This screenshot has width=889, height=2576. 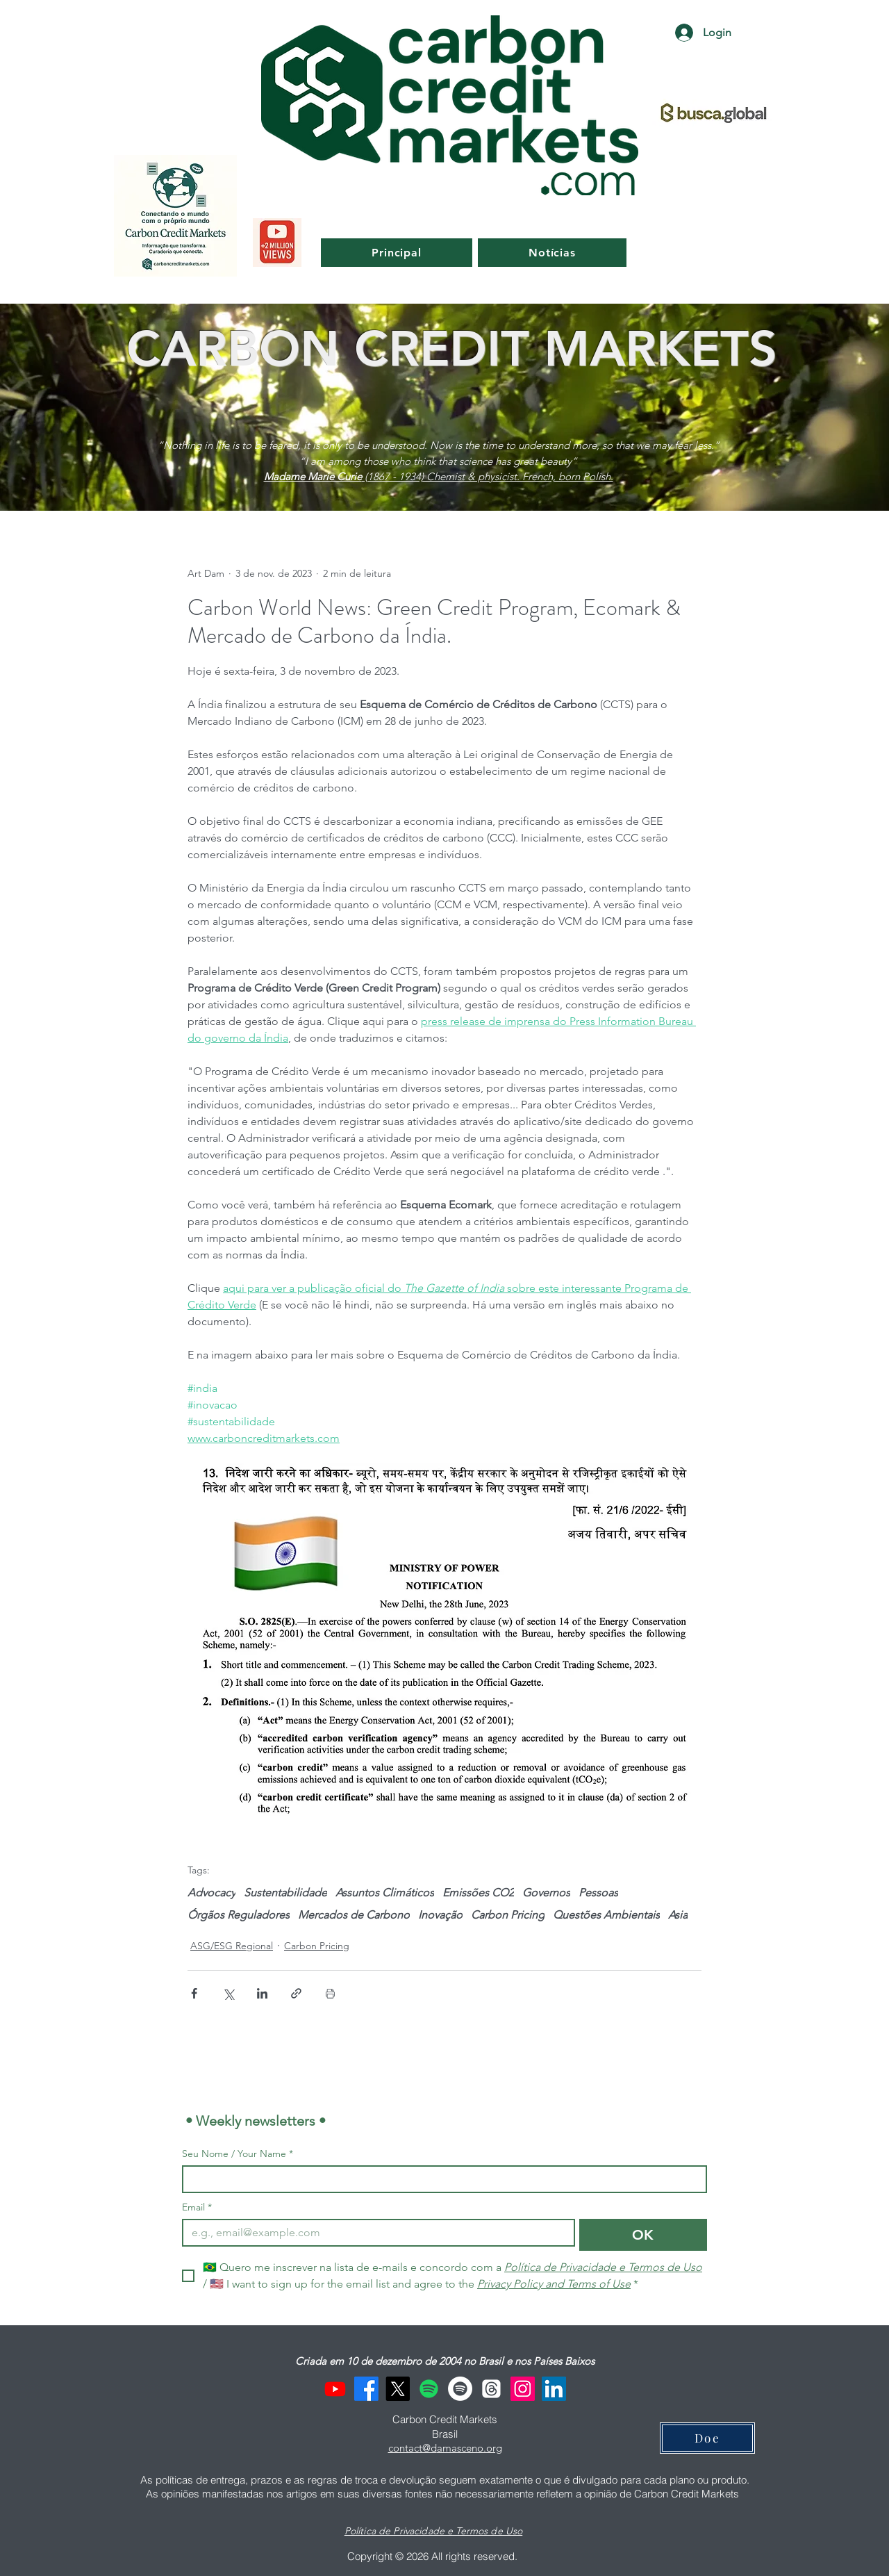 What do you see at coordinates (366, 2389) in the screenshot?
I see `[Facebook]` at bounding box center [366, 2389].